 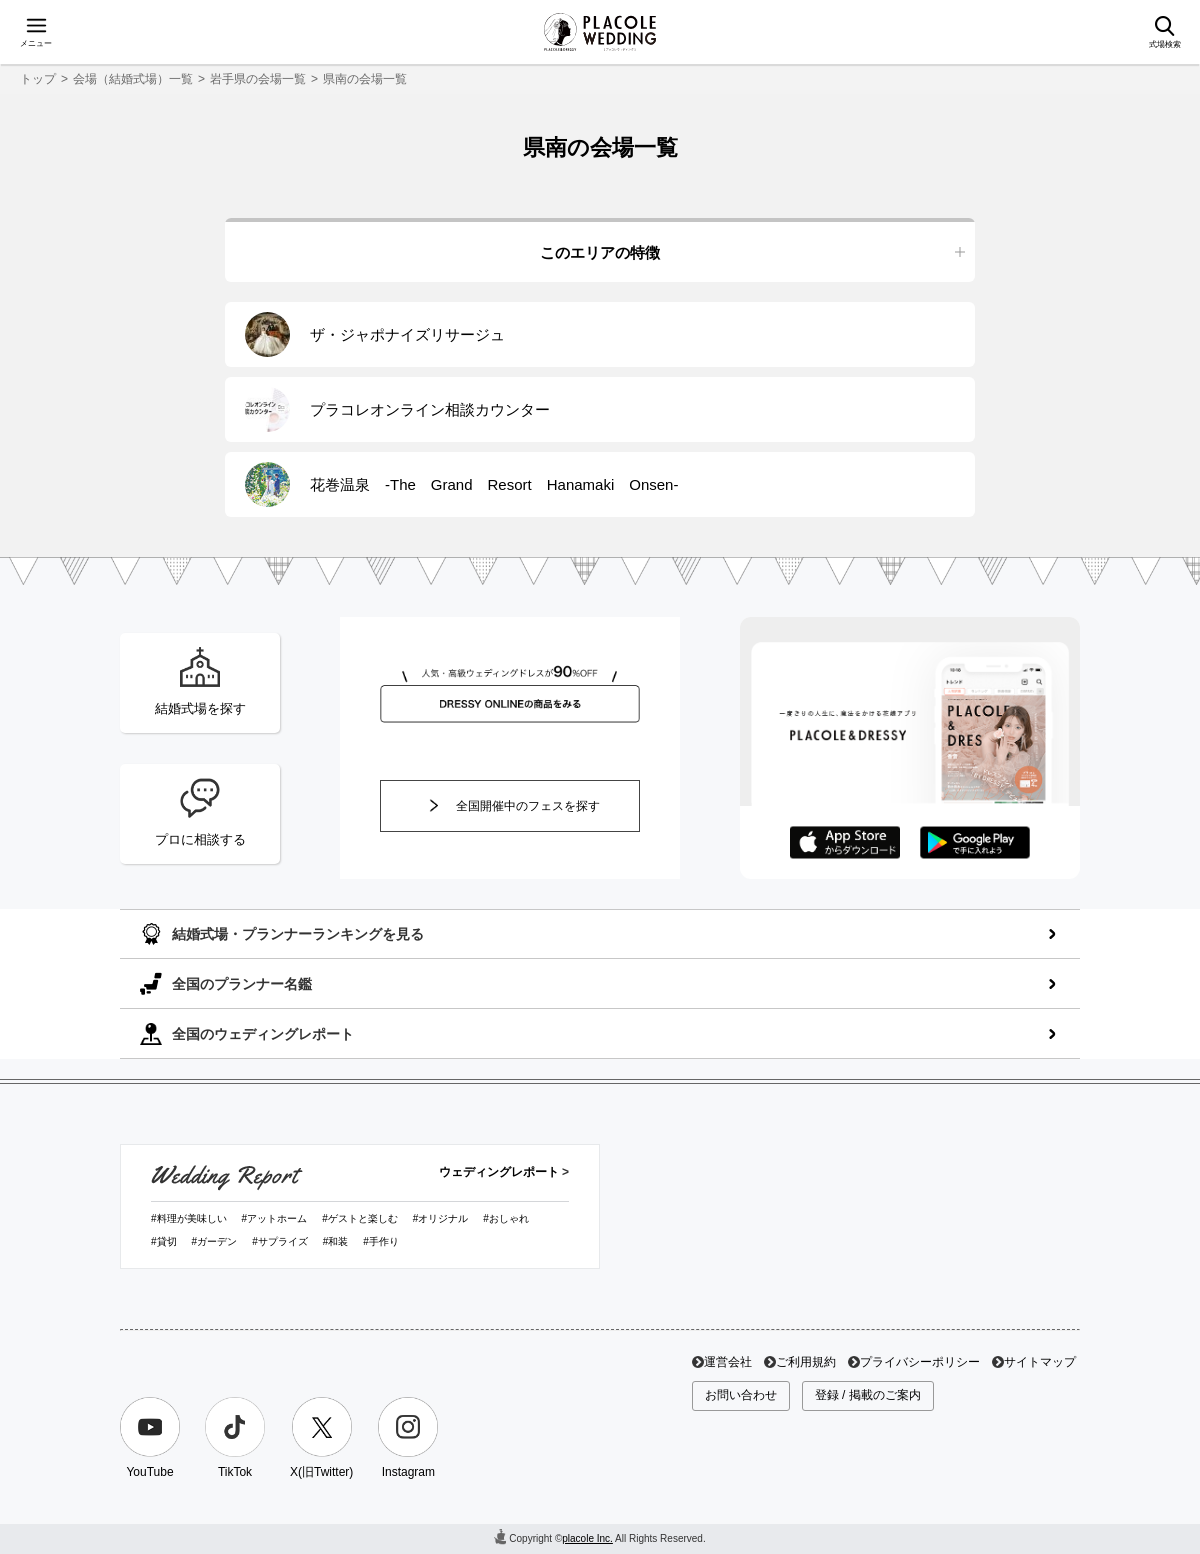 What do you see at coordinates (441, 1218) in the screenshot?
I see `#オリジナル` at bounding box center [441, 1218].